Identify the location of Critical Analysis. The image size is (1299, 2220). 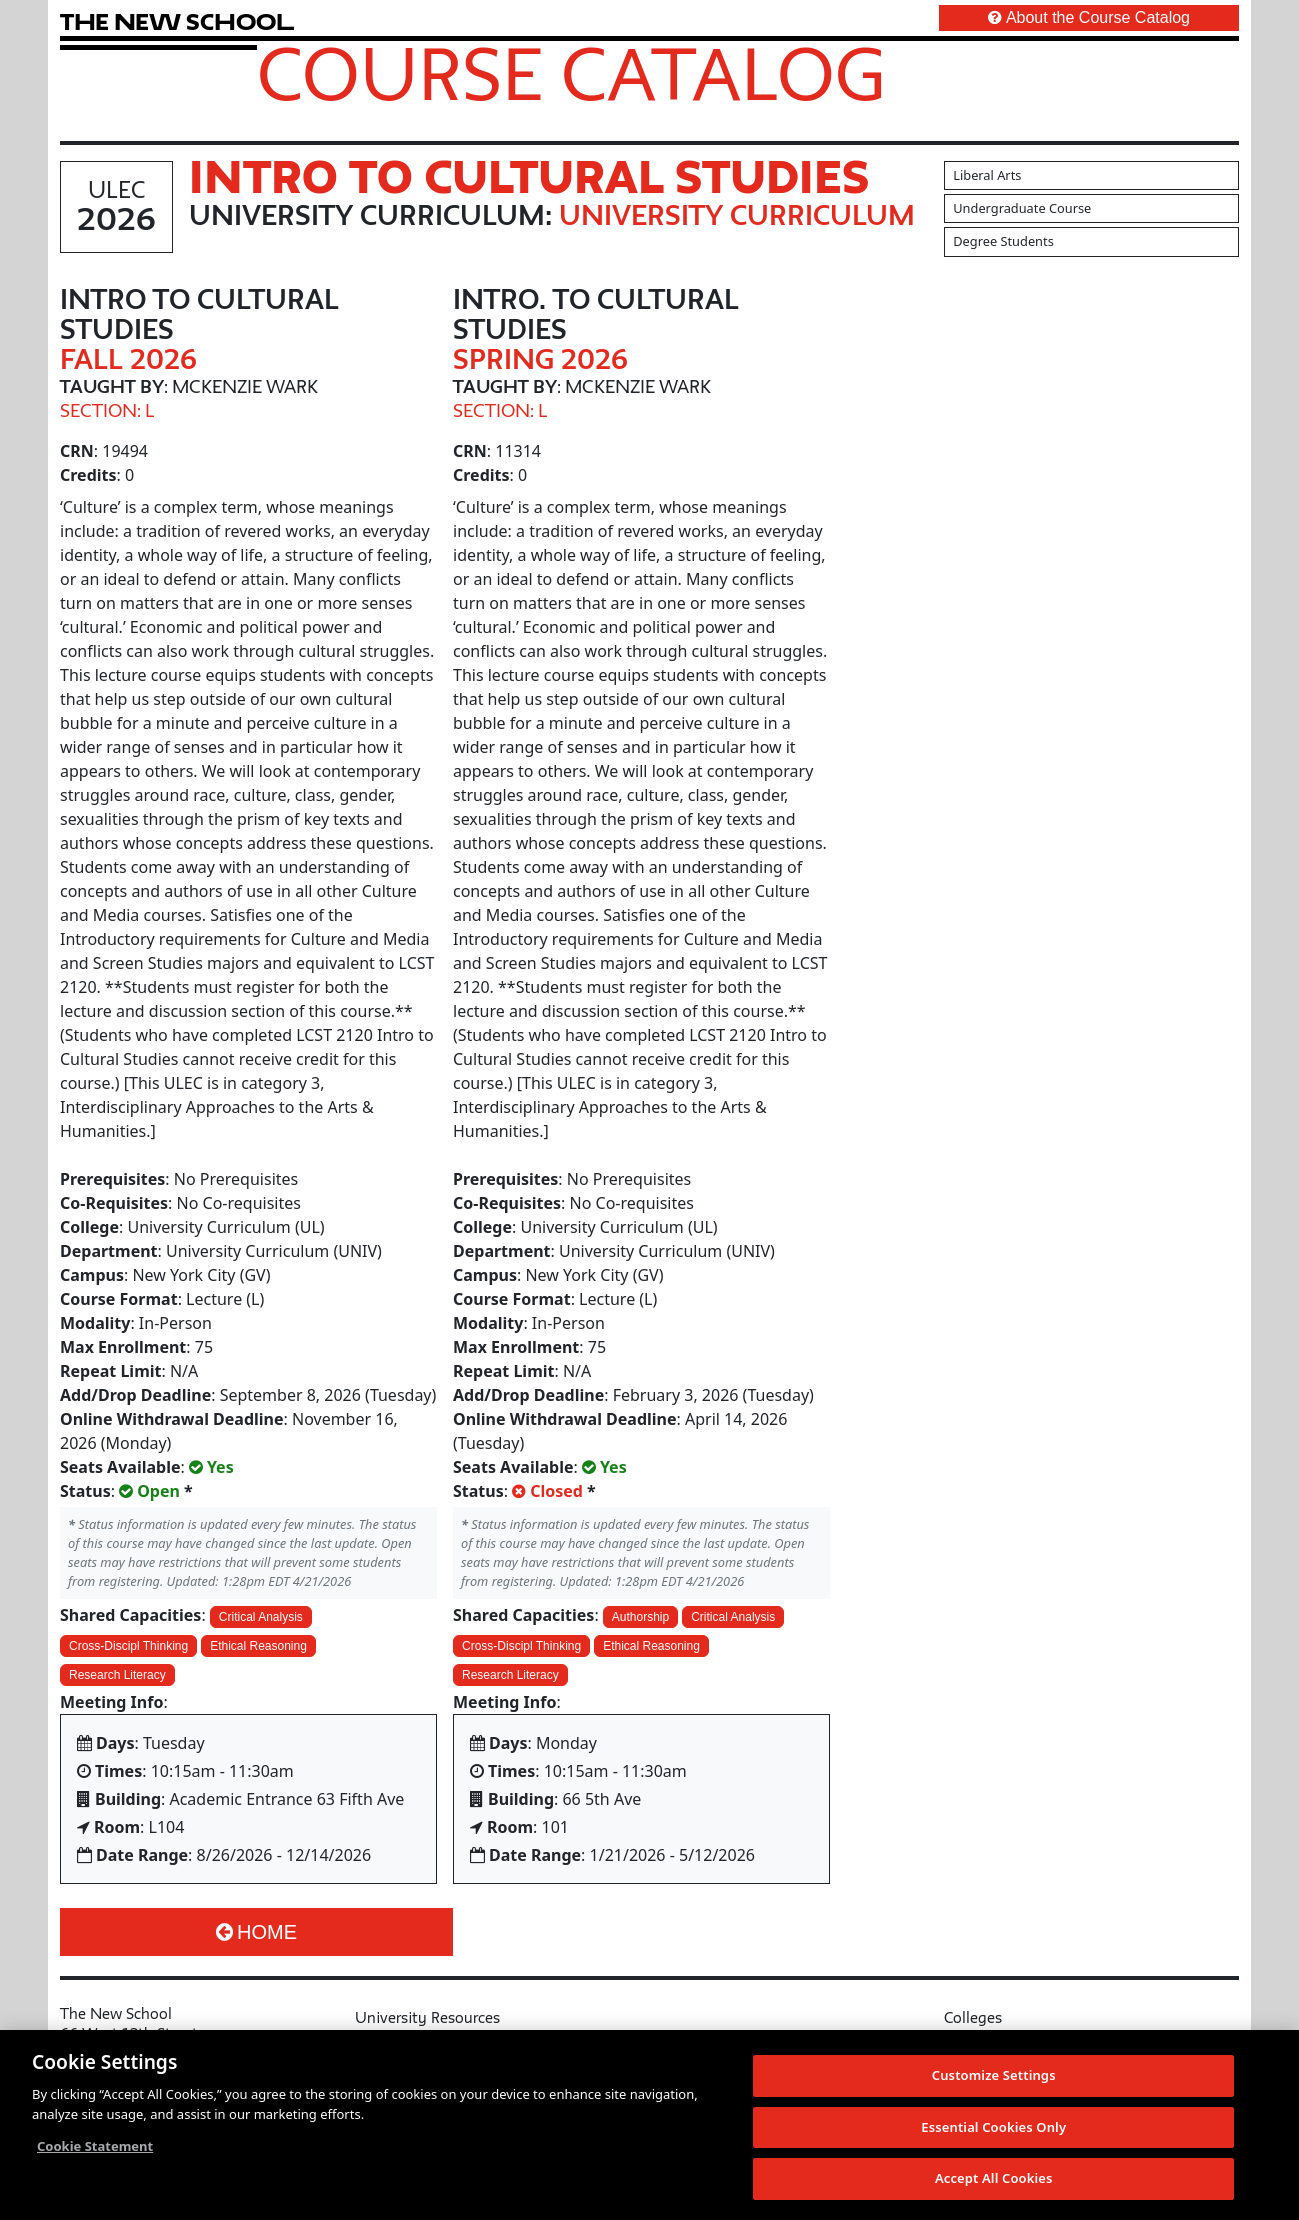
(261, 1617).